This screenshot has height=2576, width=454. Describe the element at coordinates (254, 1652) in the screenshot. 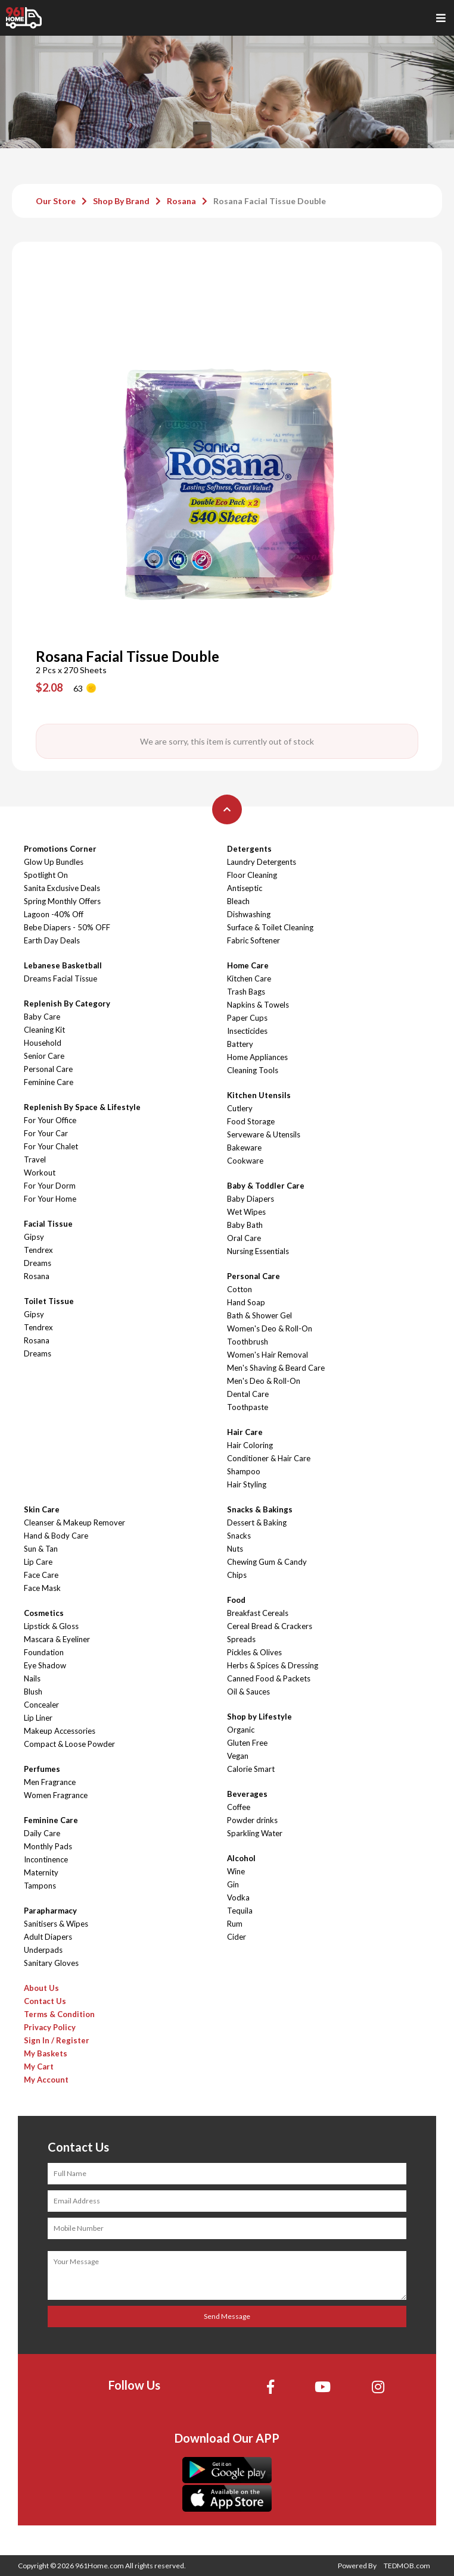

I see `Pickles & Olives` at that location.